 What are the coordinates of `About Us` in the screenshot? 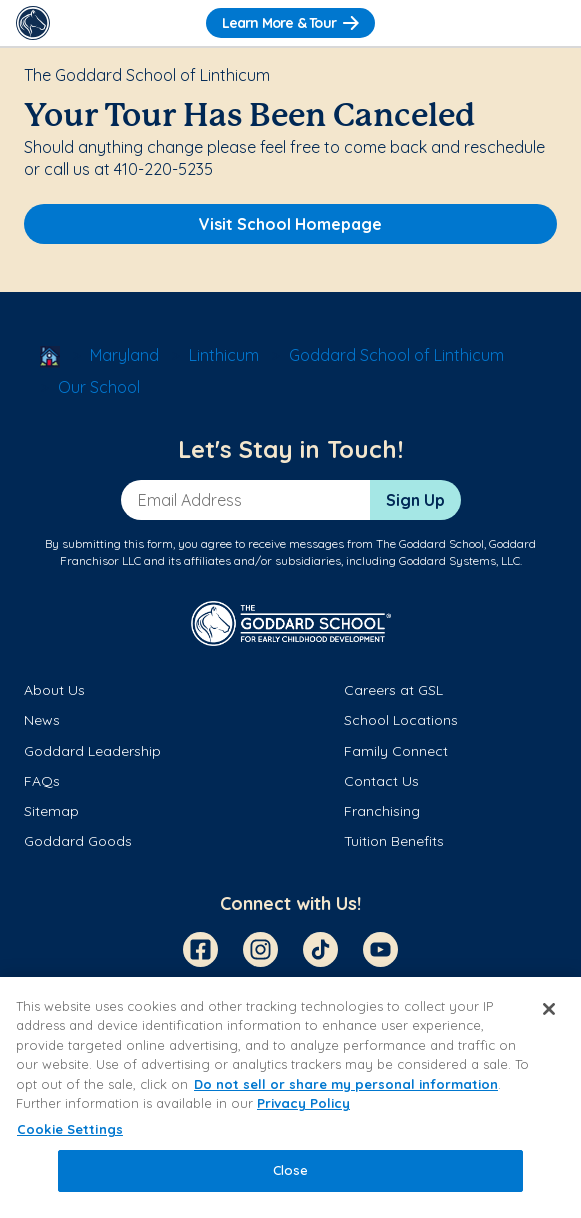 It's located at (54, 690).